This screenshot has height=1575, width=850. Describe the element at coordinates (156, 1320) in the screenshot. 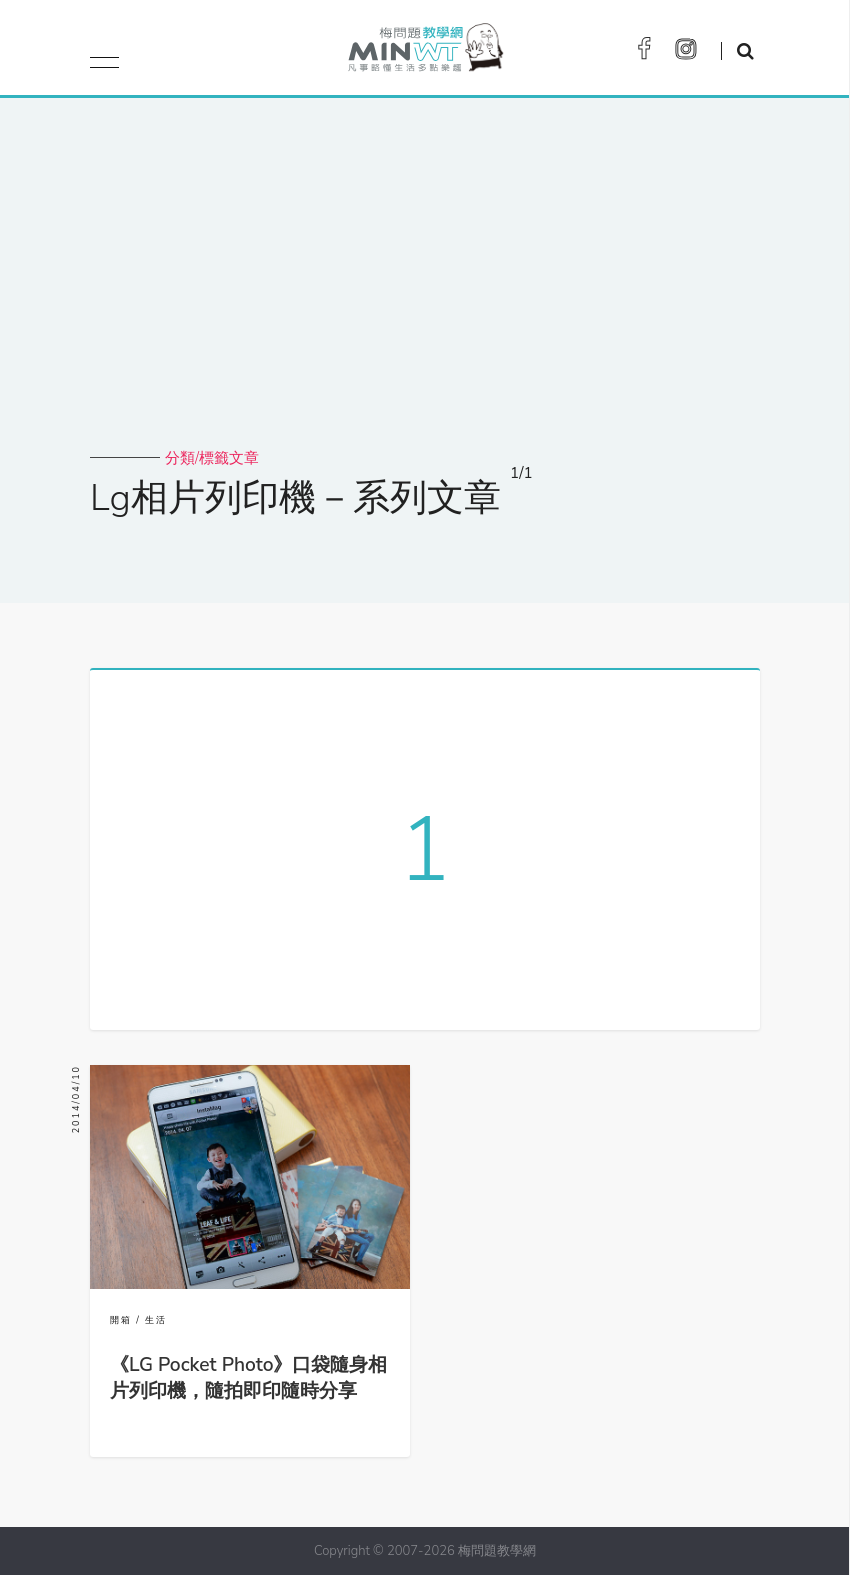

I see `生活` at that location.